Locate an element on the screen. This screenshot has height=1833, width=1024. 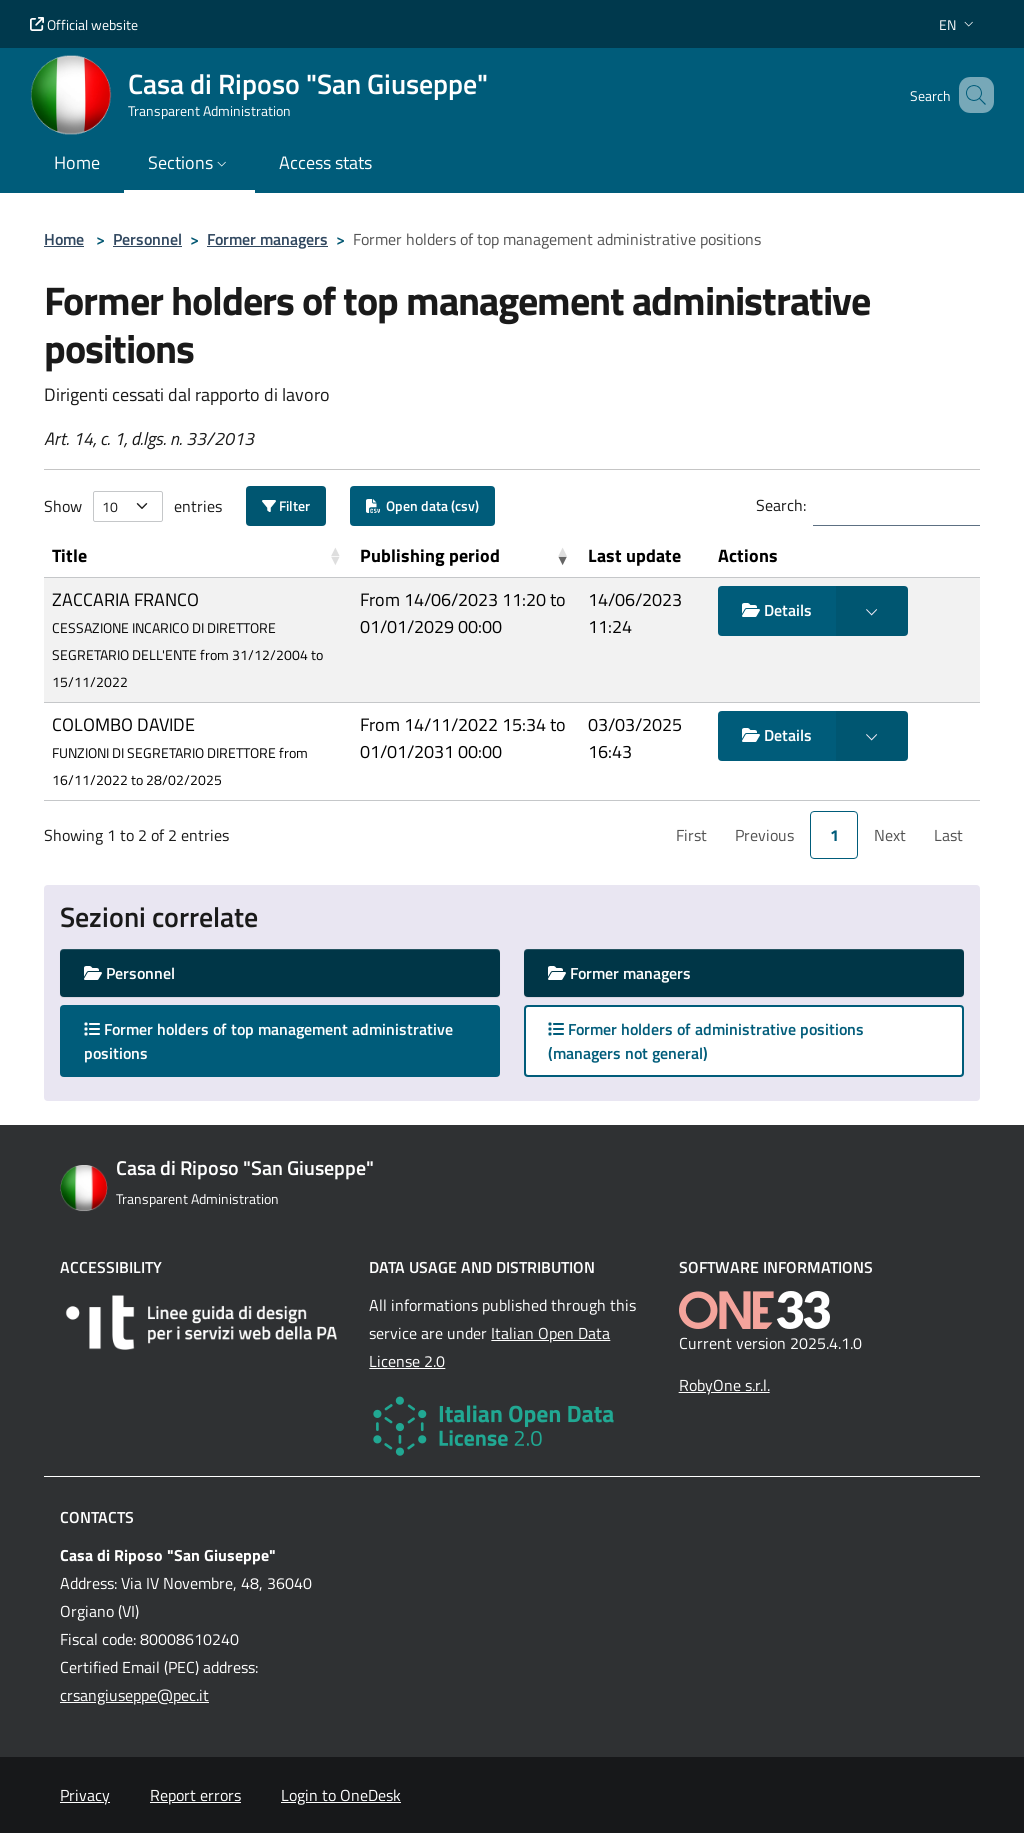
Show entries is located at coordinates (133, 506).